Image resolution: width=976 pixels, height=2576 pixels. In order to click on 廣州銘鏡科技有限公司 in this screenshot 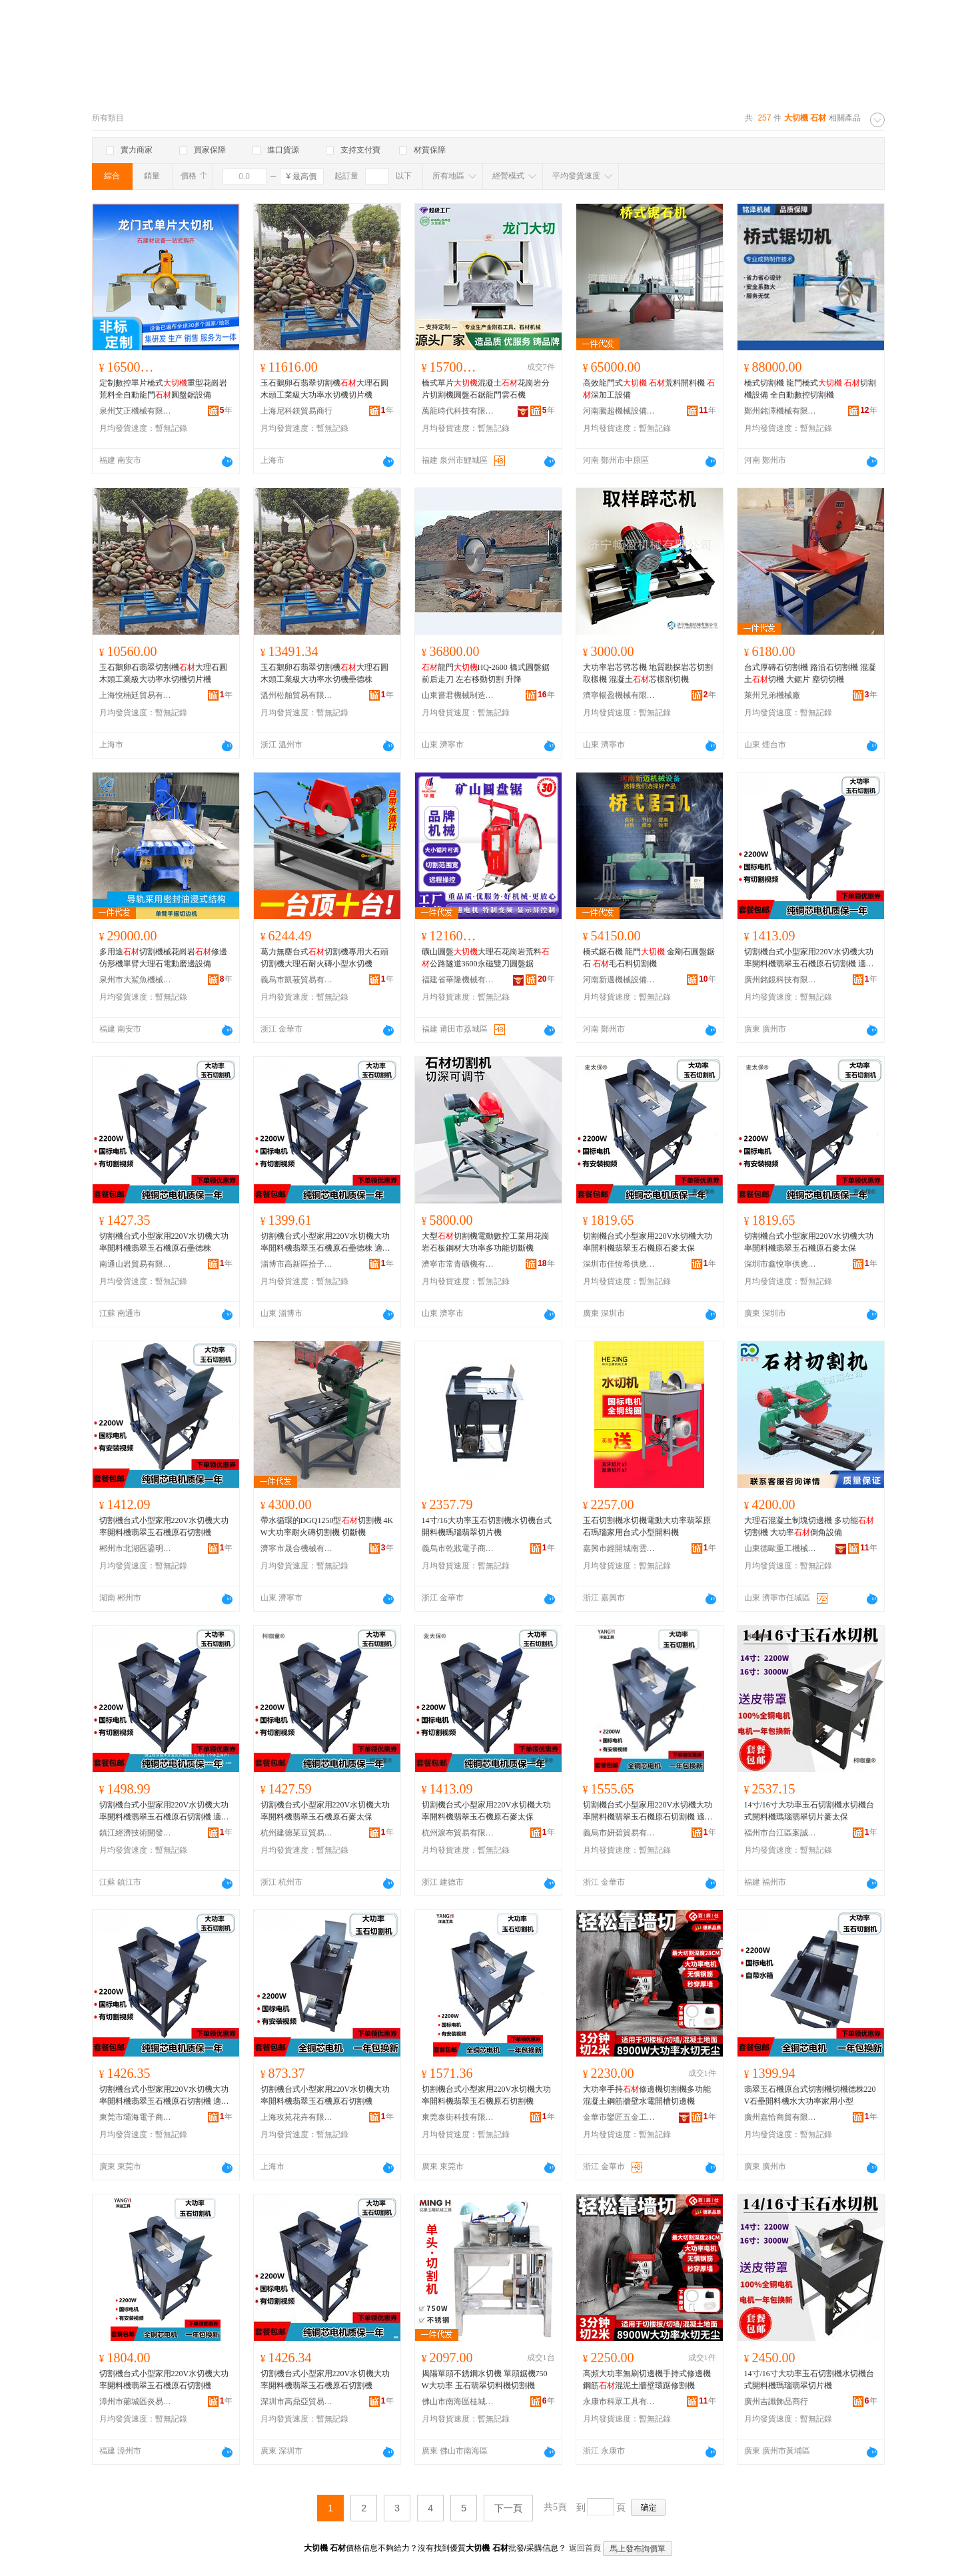, I will do `click(780, 979)`.